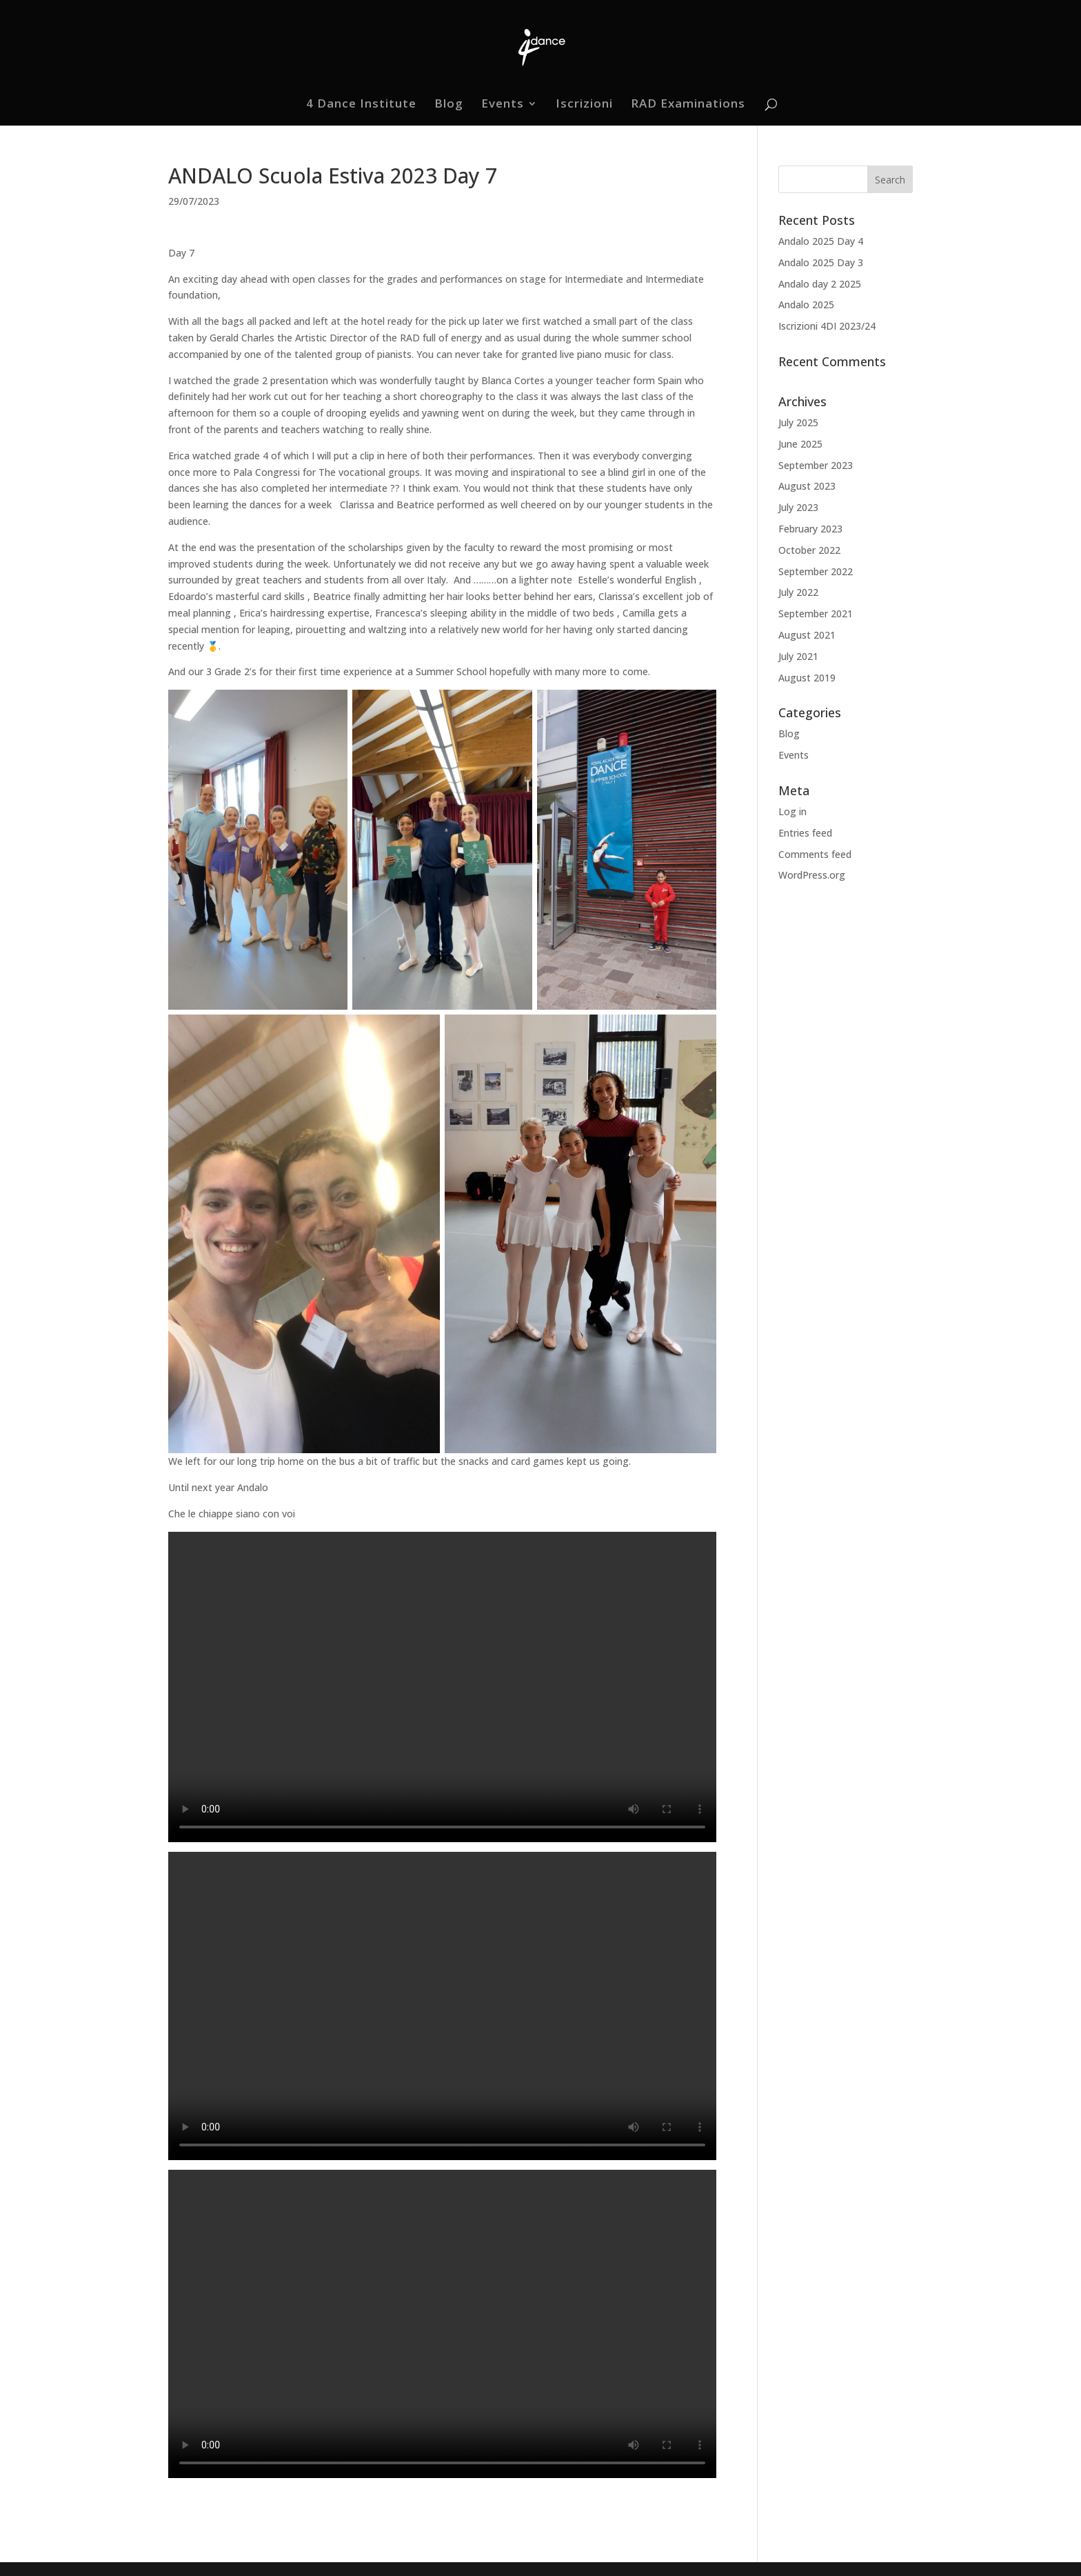  I want to click on July 2025, so click(798, 422).